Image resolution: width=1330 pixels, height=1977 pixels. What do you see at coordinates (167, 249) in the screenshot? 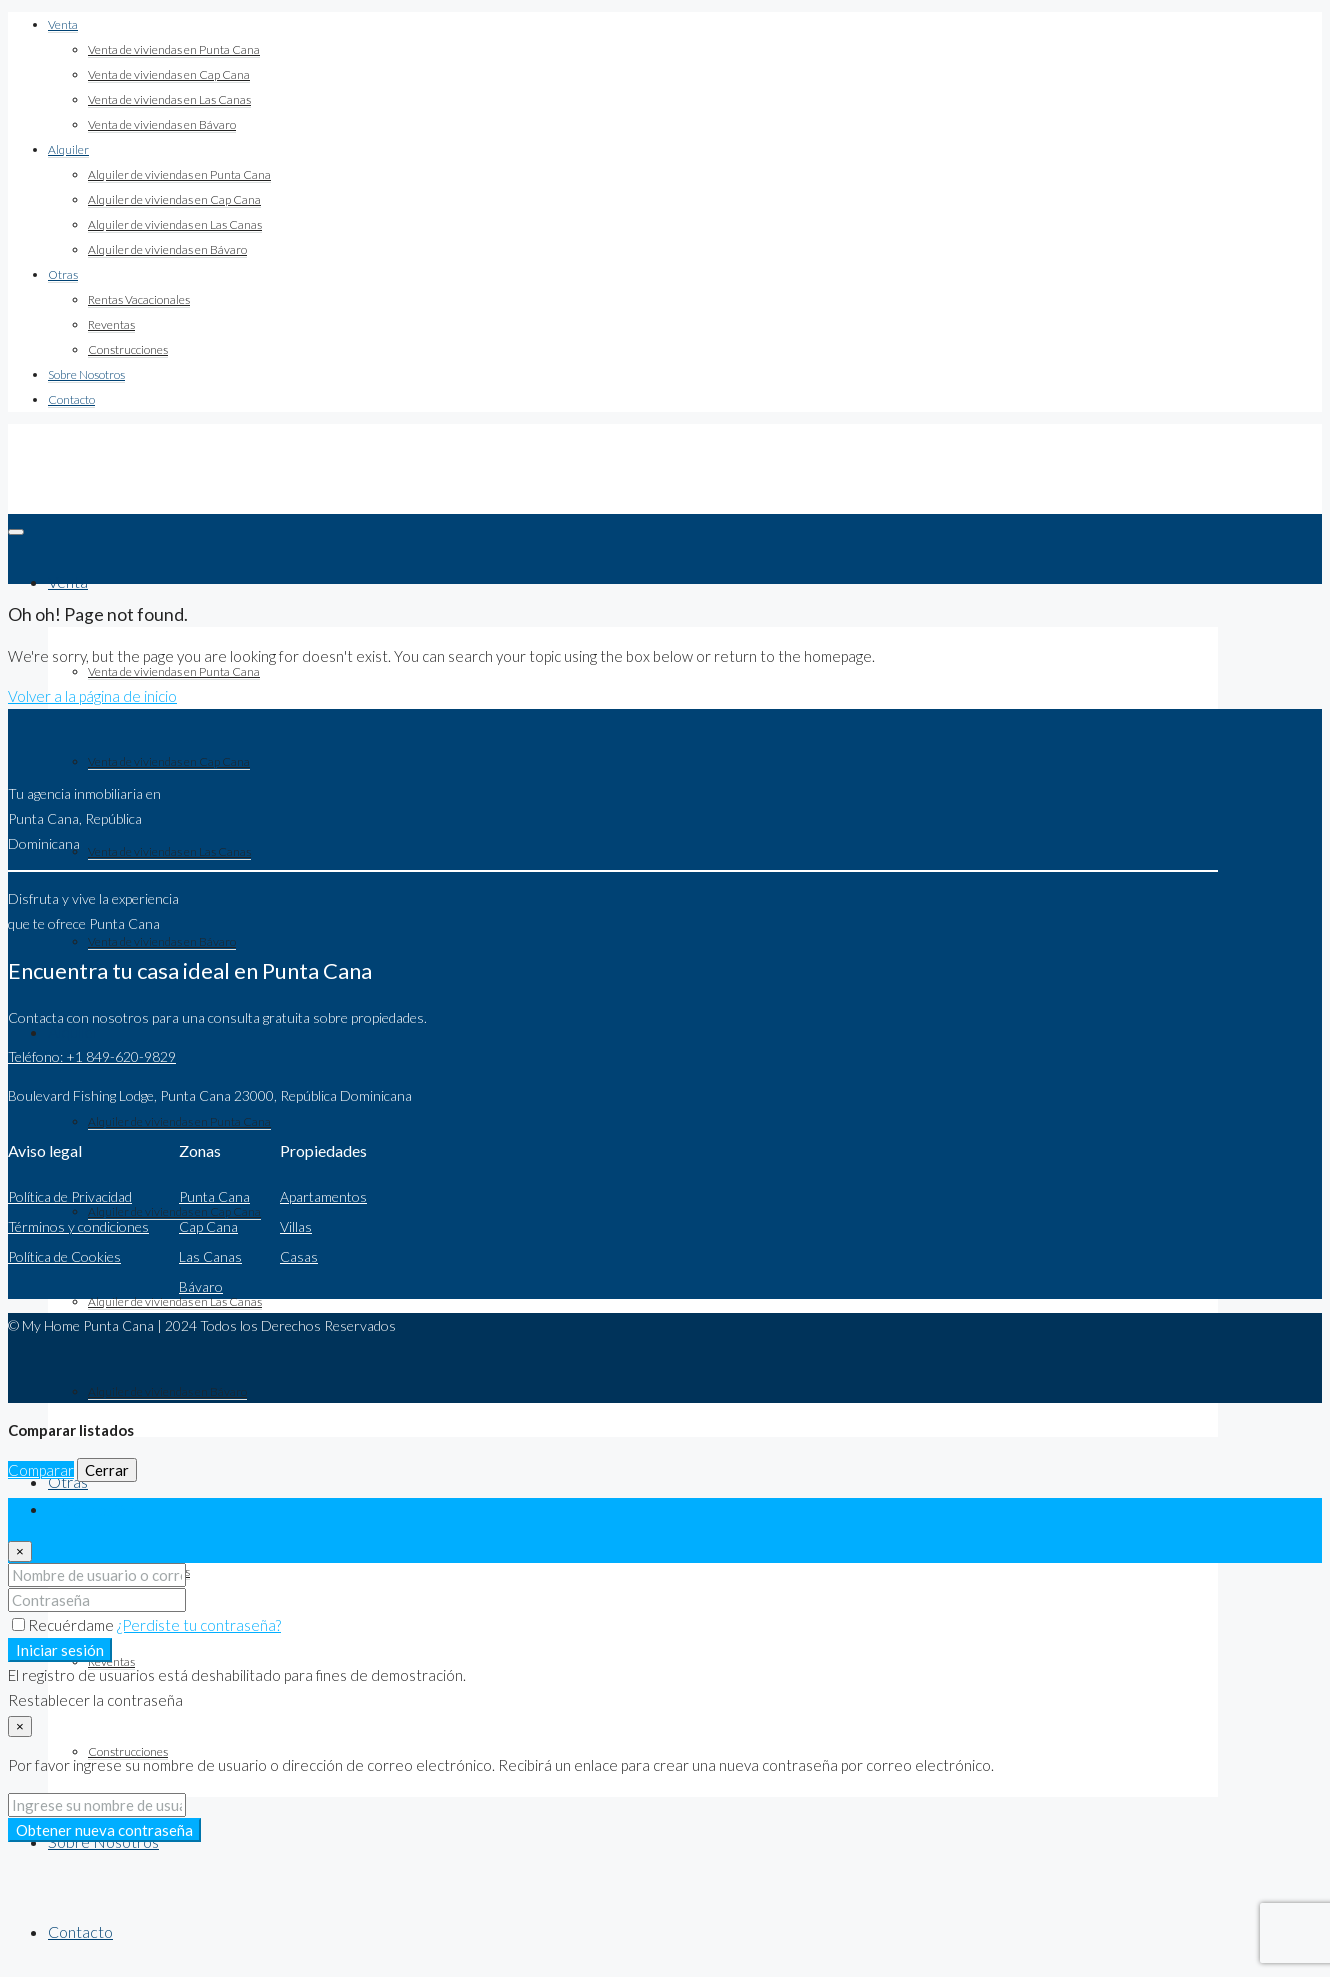
I see `Alquiler de viviendas en Bávaro` at bounding box center [167, 249].